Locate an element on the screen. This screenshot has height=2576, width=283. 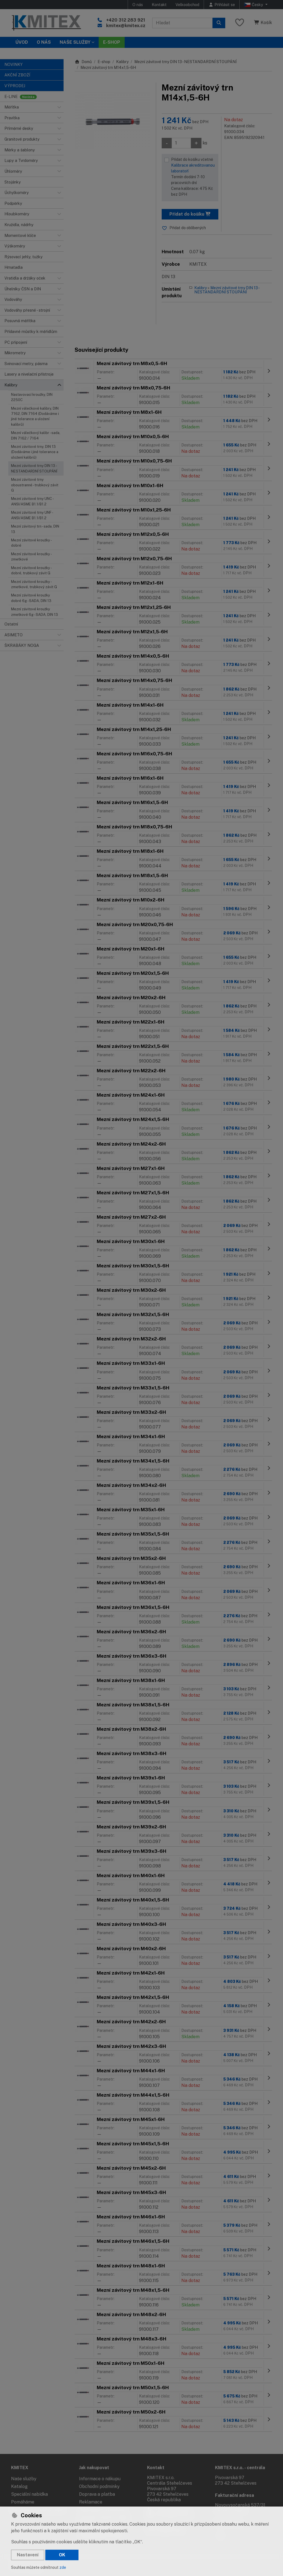
Reklamace is located at coordinates (90, 2502).